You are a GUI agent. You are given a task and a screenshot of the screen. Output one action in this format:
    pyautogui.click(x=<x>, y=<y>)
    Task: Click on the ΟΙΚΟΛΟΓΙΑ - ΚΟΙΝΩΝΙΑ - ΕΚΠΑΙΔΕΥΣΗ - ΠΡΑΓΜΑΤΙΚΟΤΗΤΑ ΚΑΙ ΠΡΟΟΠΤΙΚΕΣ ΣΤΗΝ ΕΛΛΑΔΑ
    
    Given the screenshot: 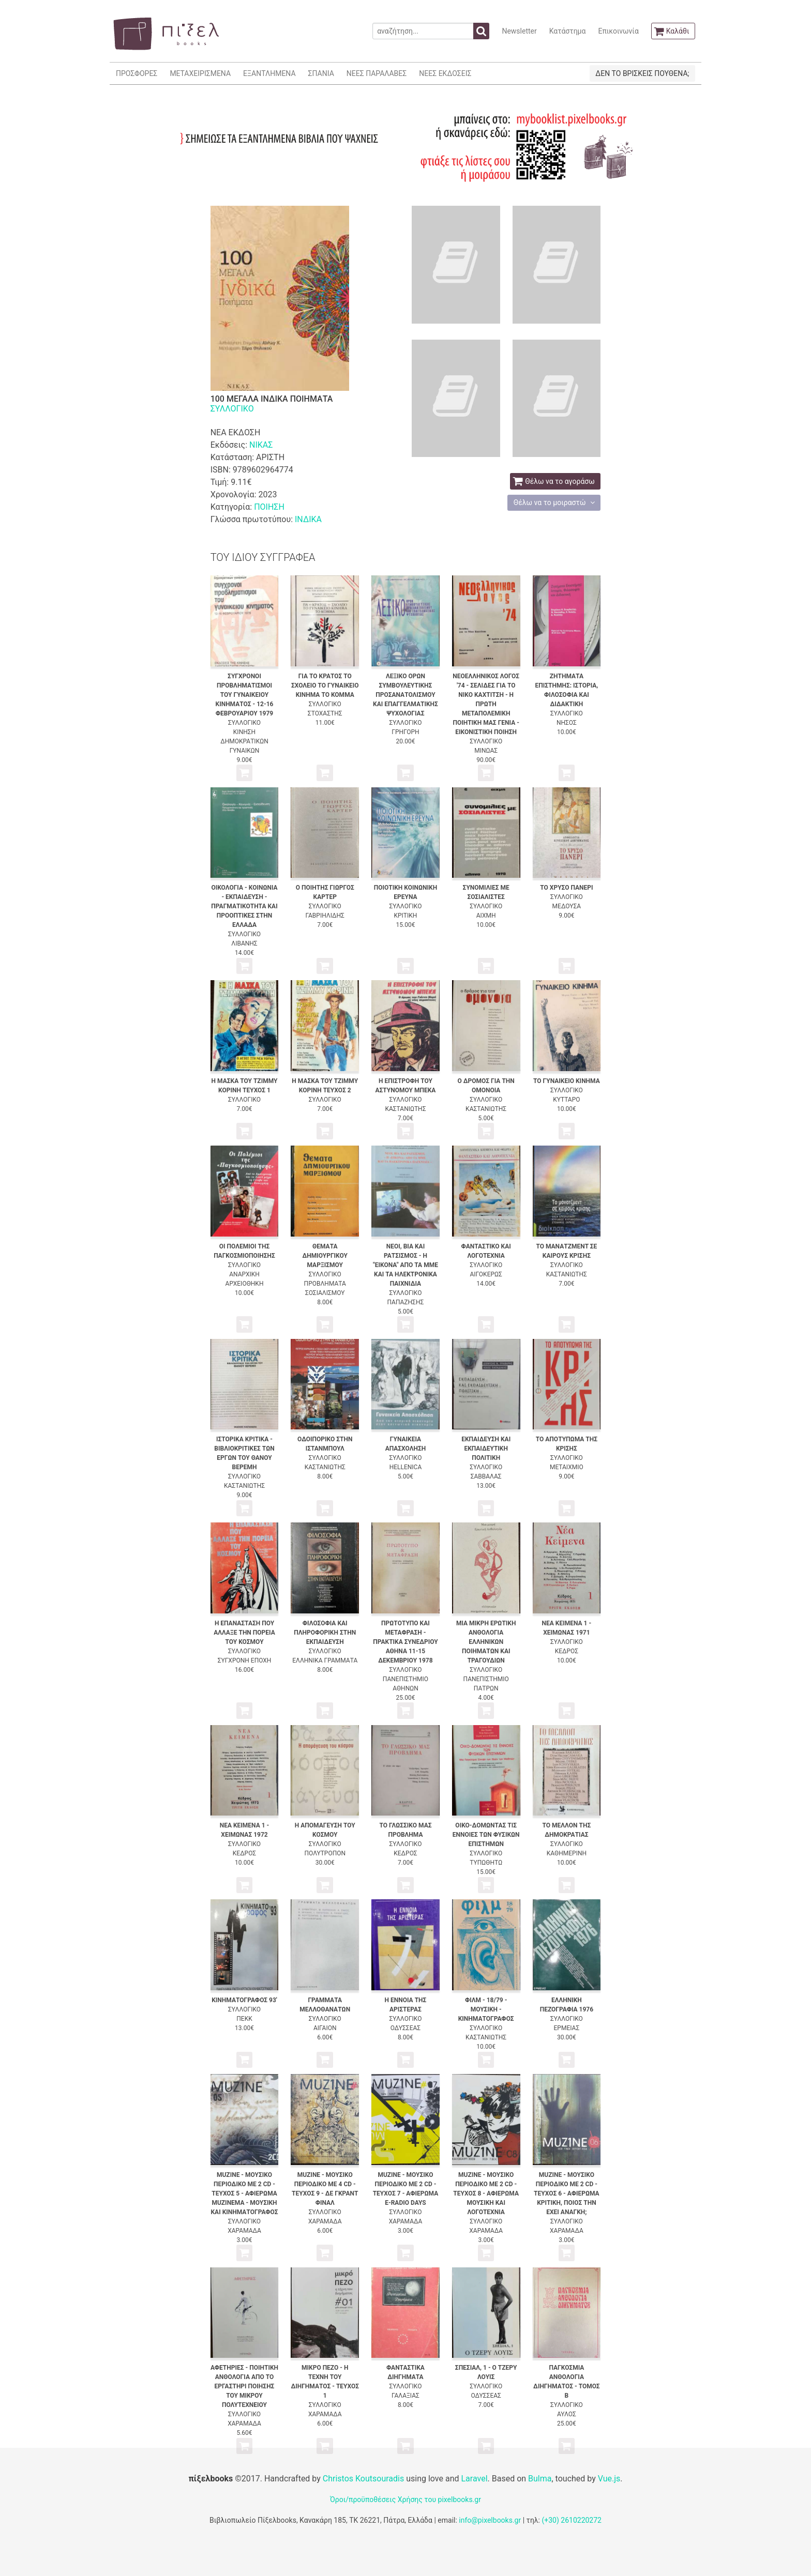 What is the action you would take?
    pyautogui.click(x=244, y=906)
    